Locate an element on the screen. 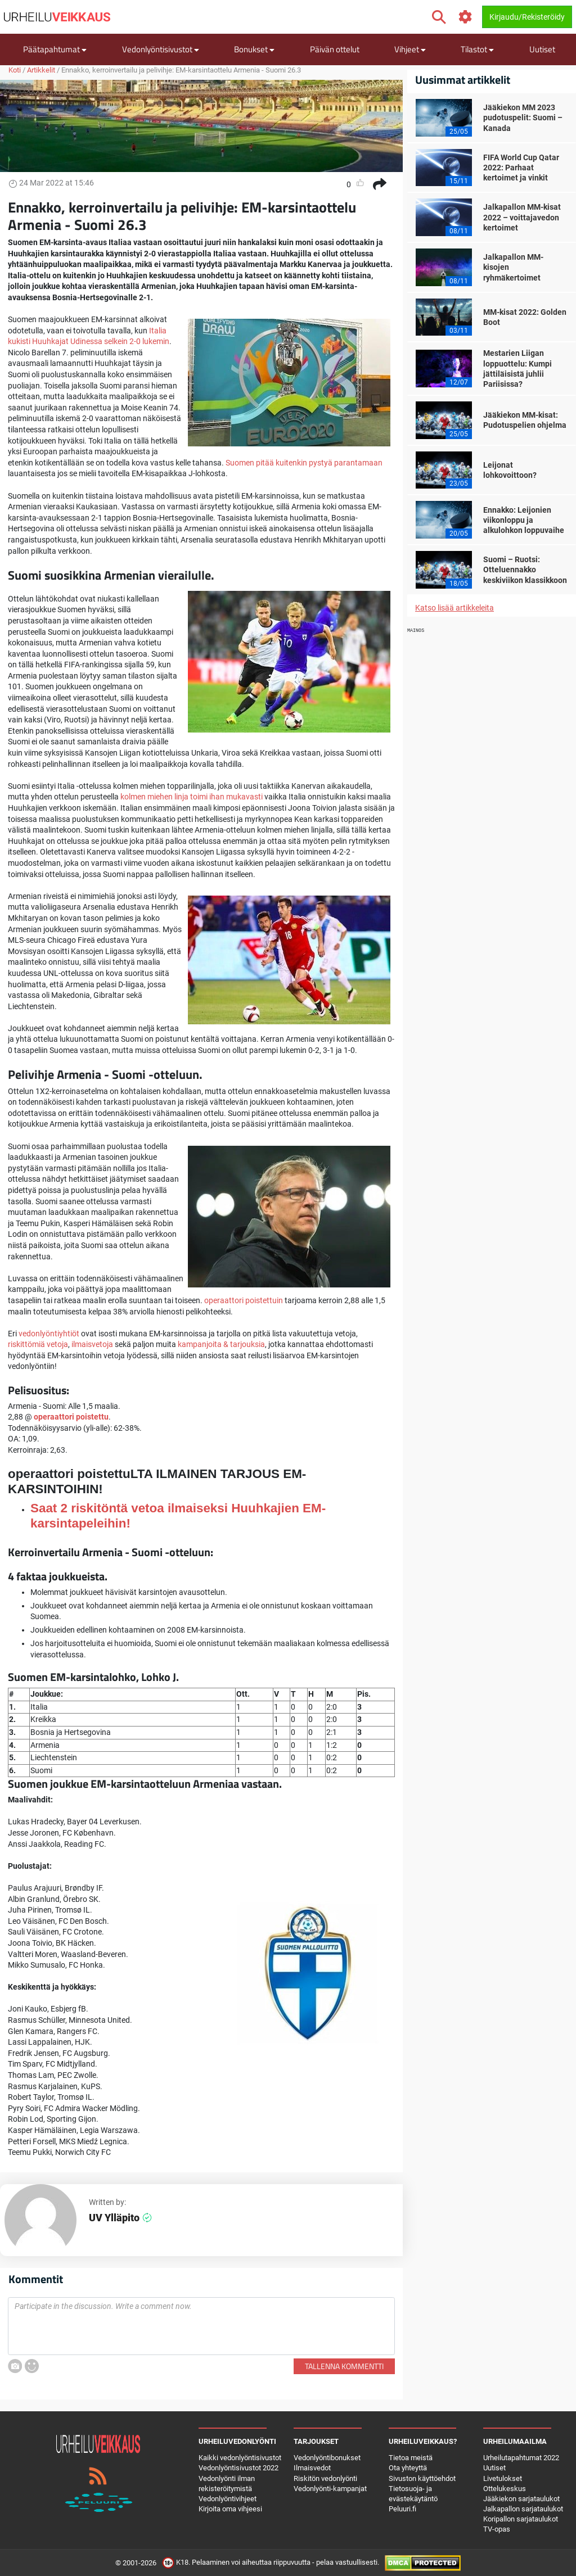  Livetulokset is located at coordinates (502, 2478).